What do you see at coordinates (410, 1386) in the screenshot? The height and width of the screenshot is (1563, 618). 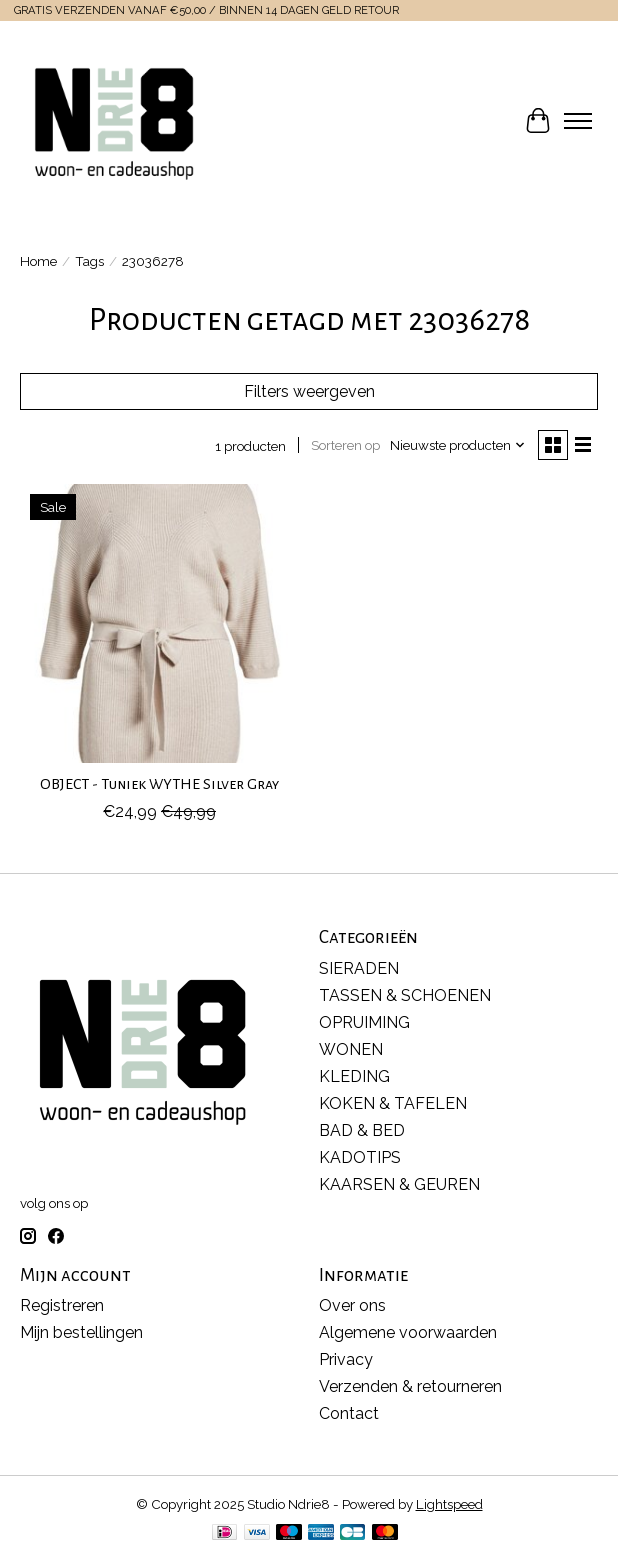 I see `Verzenden & retourneren` at bounding box center [410, 1386].